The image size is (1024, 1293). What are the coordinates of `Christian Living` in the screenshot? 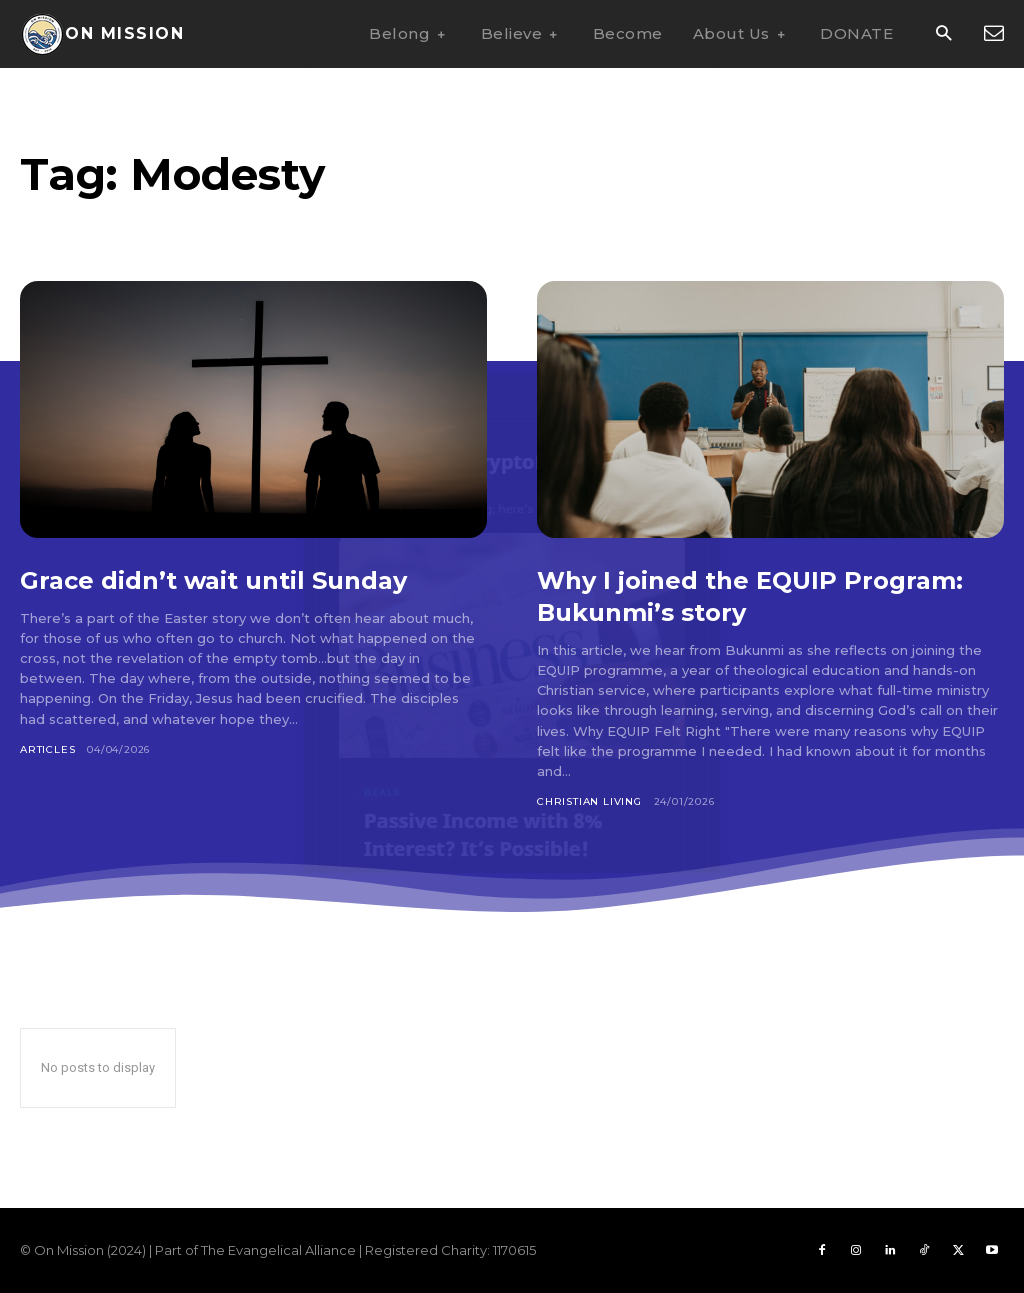 It's located at (589, 801).